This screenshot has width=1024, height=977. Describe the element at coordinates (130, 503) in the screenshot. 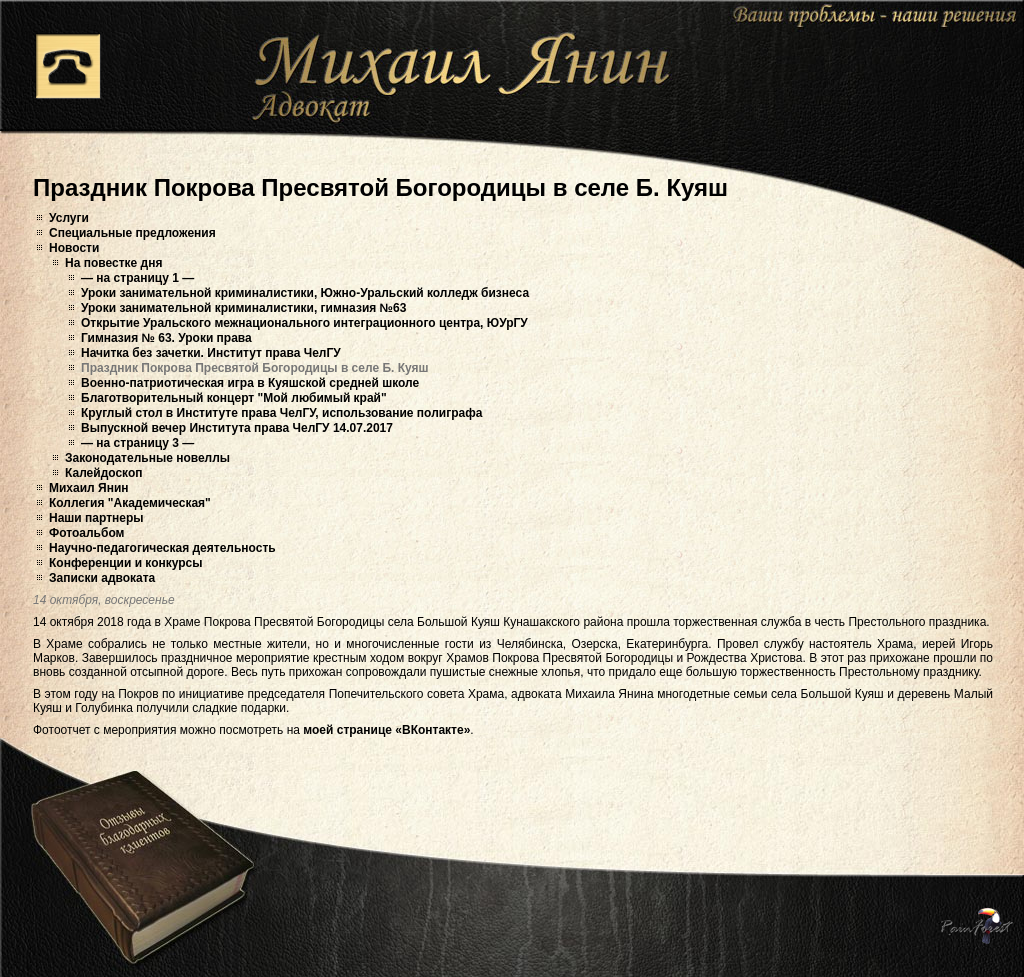

I see `Коллегия "Академическая"` at that location.